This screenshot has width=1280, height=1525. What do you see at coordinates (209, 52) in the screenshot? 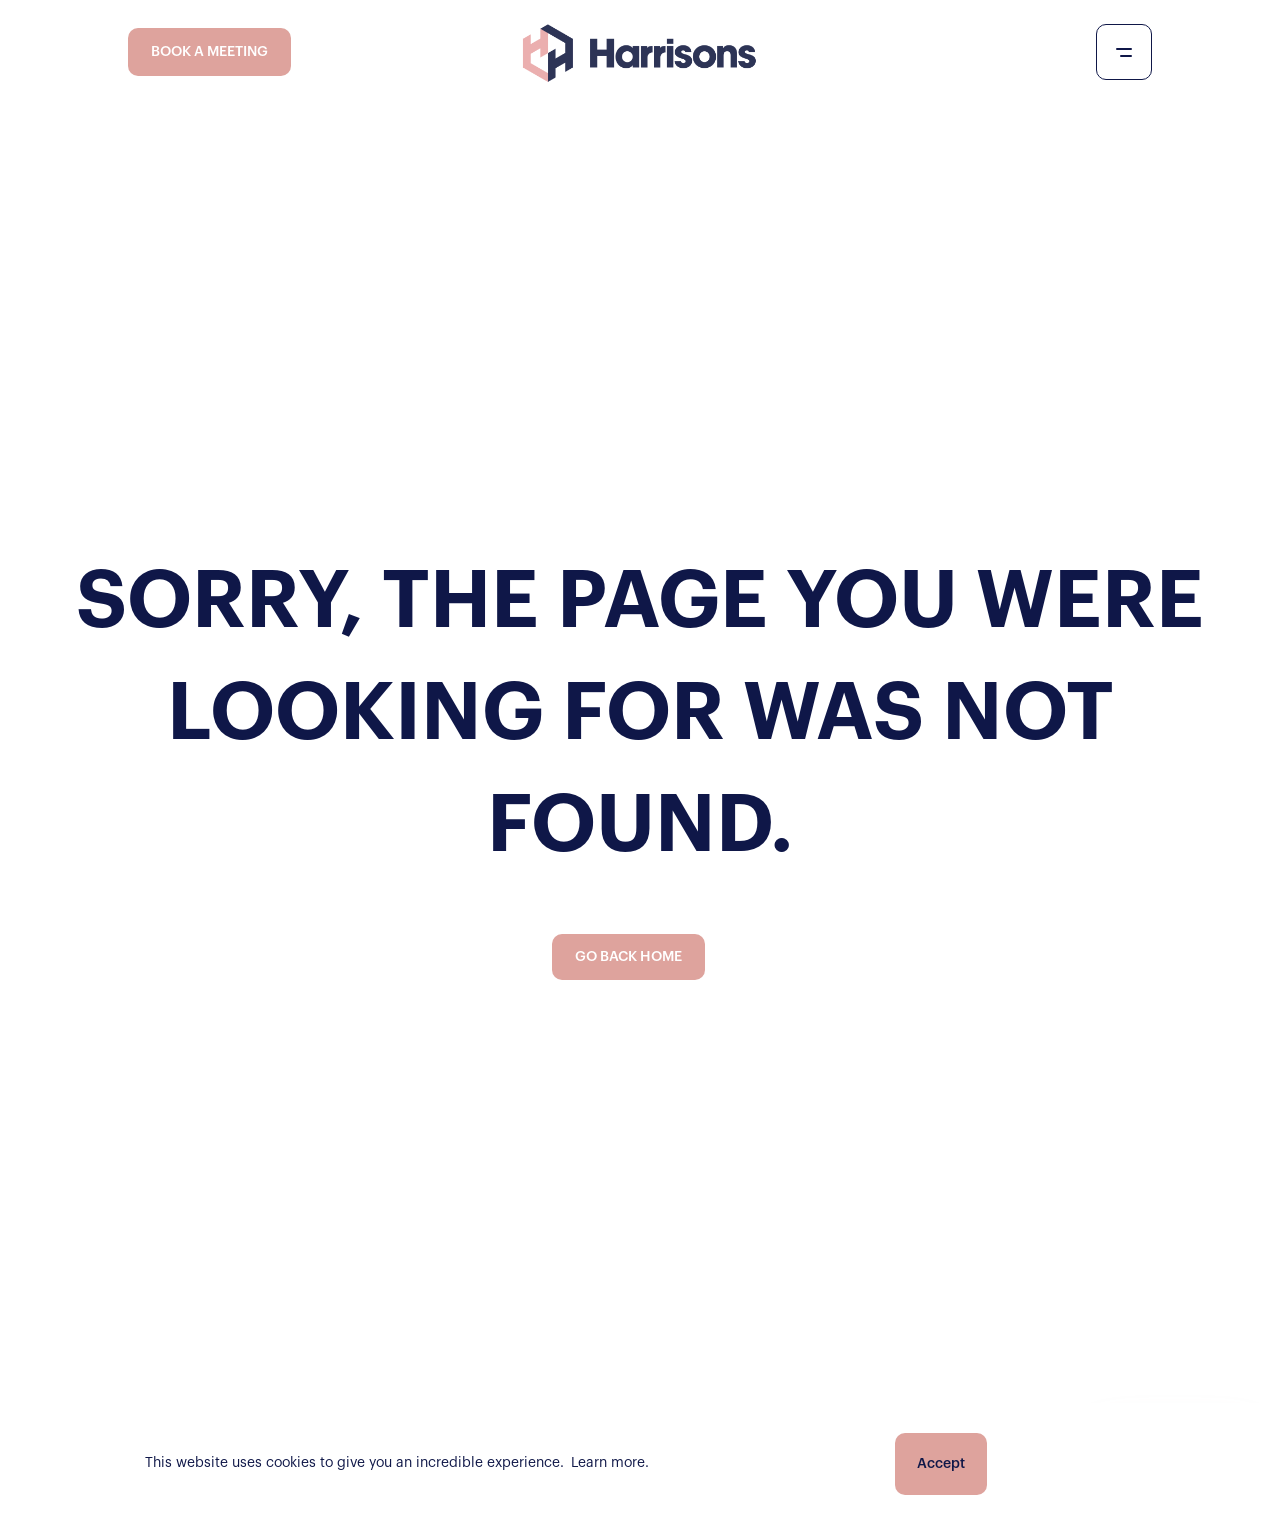
I see `BOOK A MEETING` at bounding box center [209, 52].